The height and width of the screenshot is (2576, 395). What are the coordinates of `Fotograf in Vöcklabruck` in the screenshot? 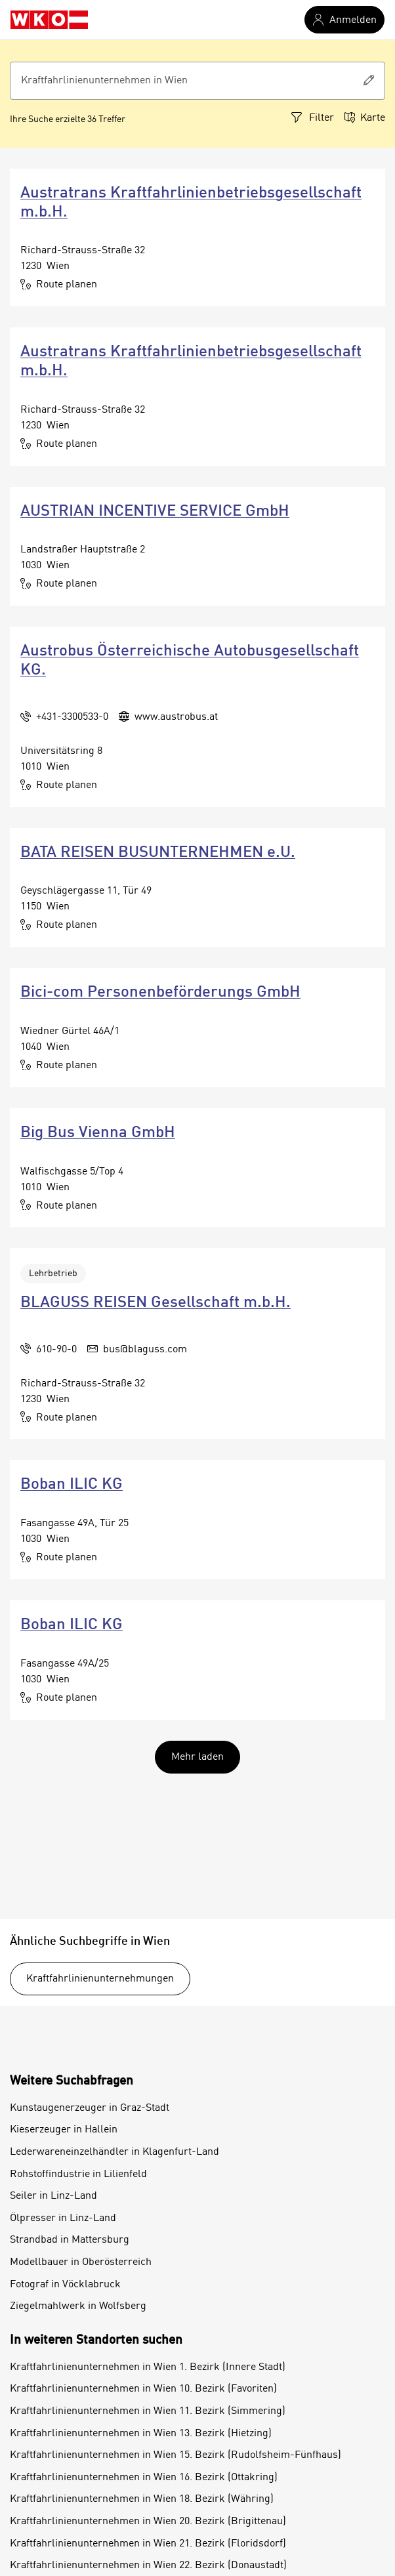 It's located at (65, 2284).